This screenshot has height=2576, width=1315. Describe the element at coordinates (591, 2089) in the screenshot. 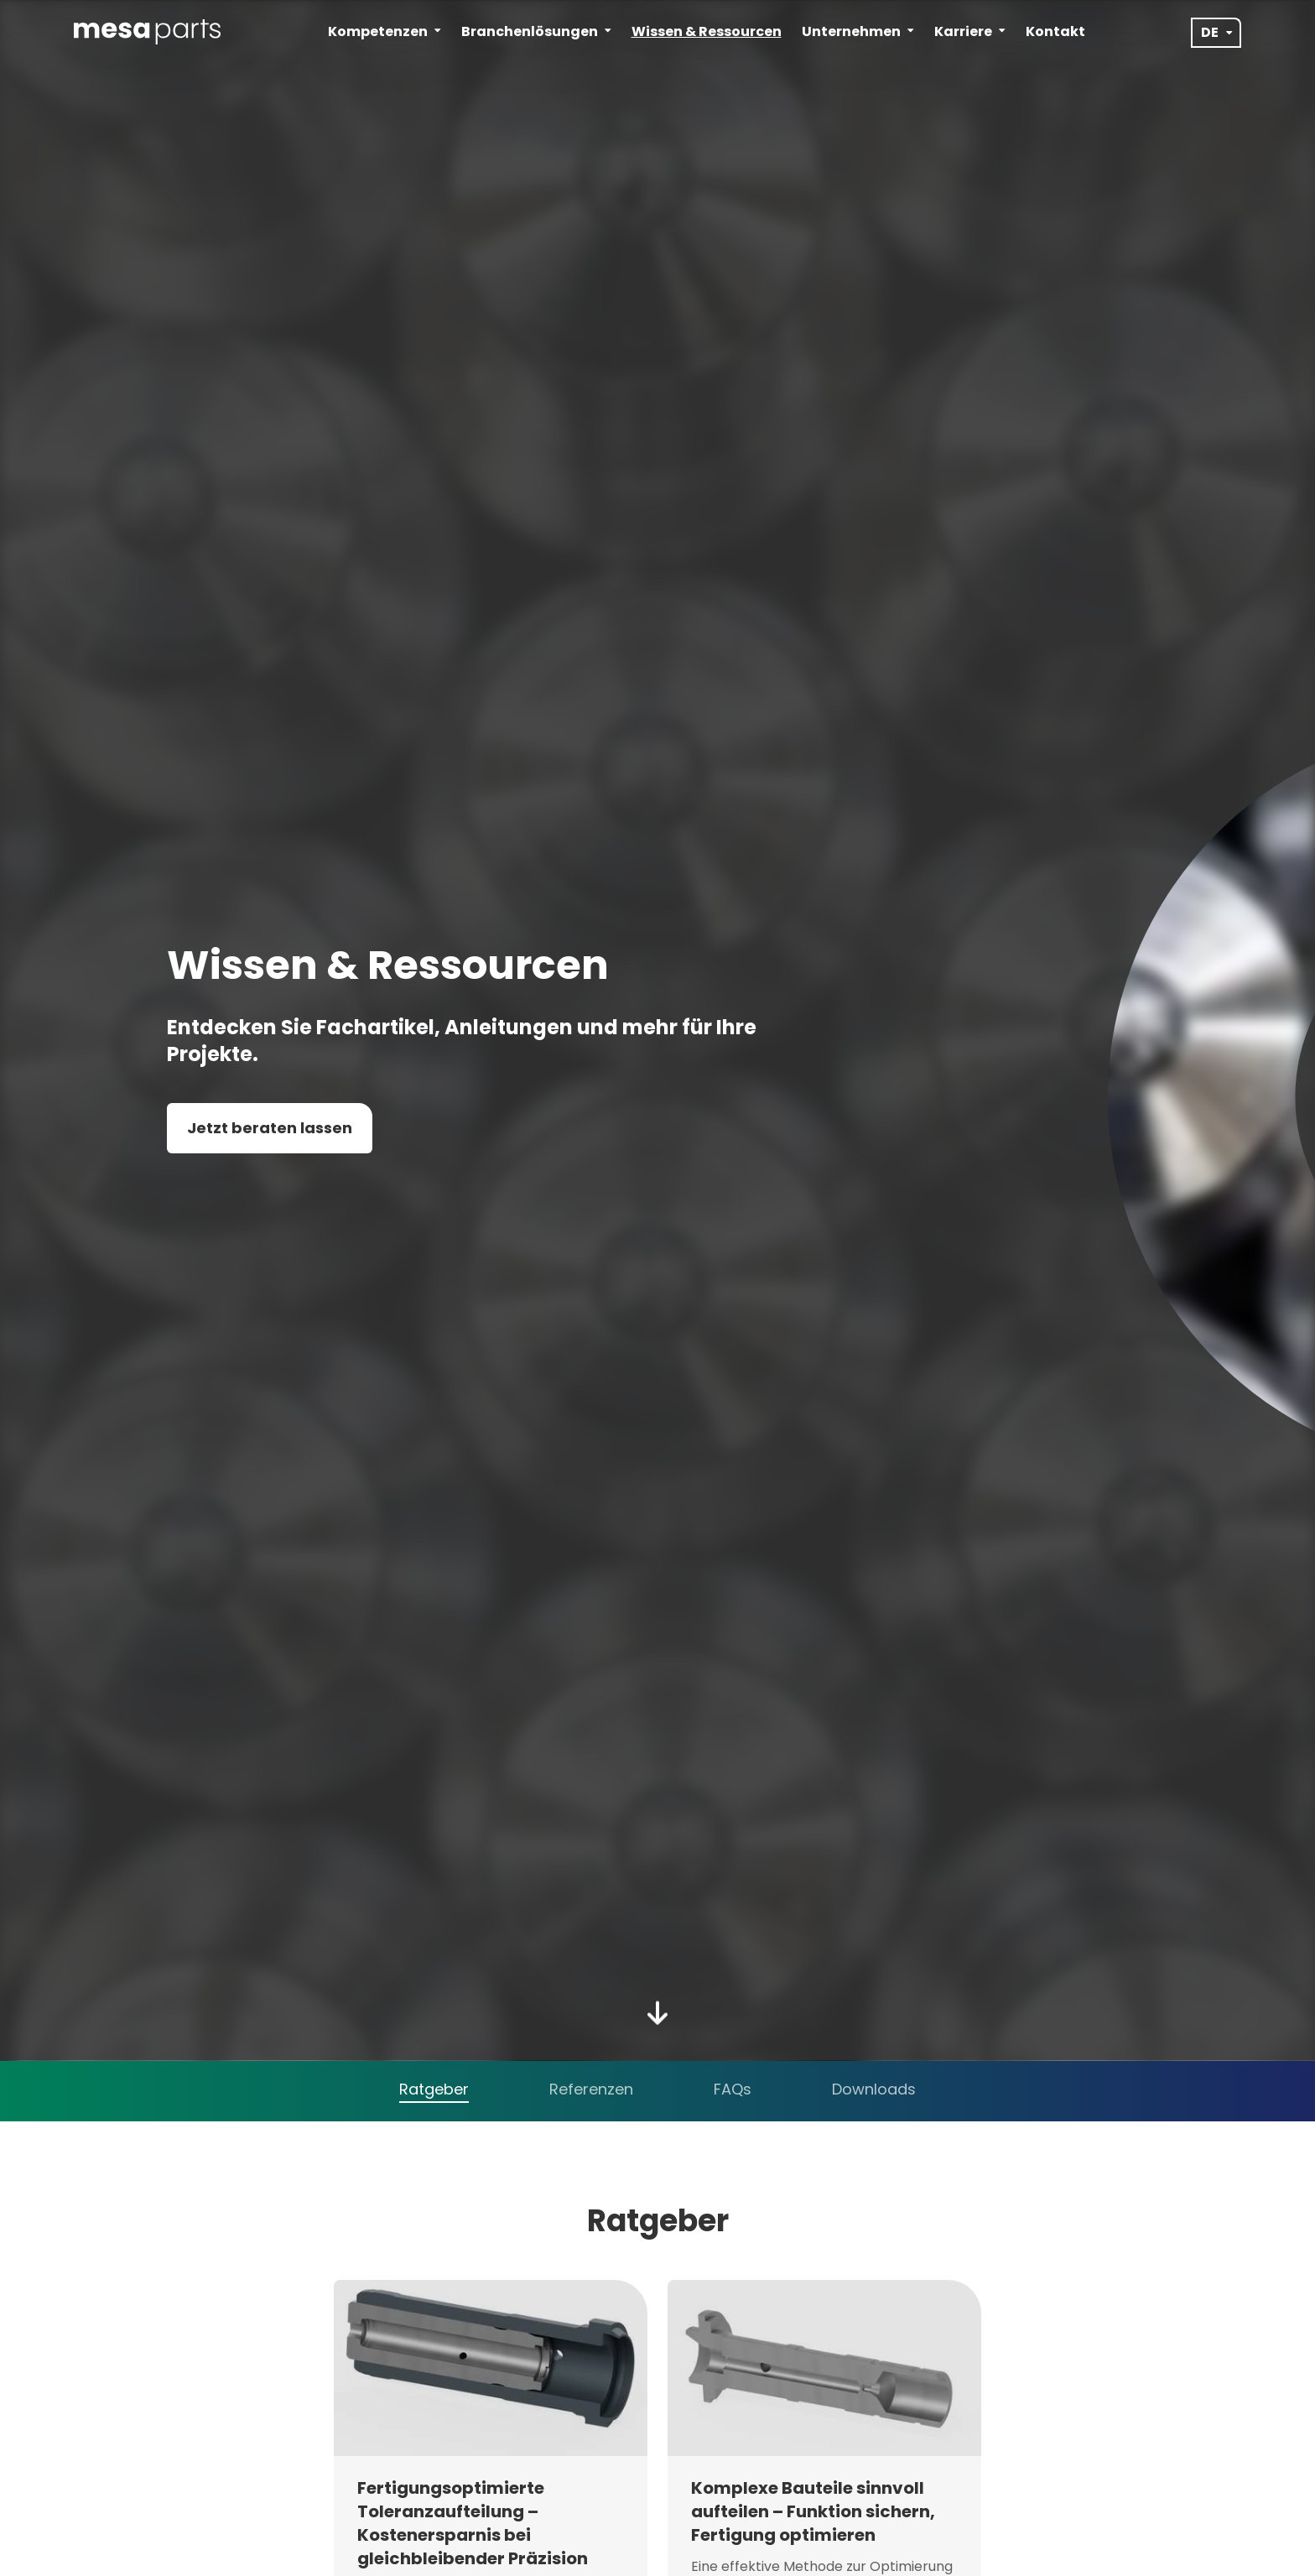

I see `Referenzen` at that location.